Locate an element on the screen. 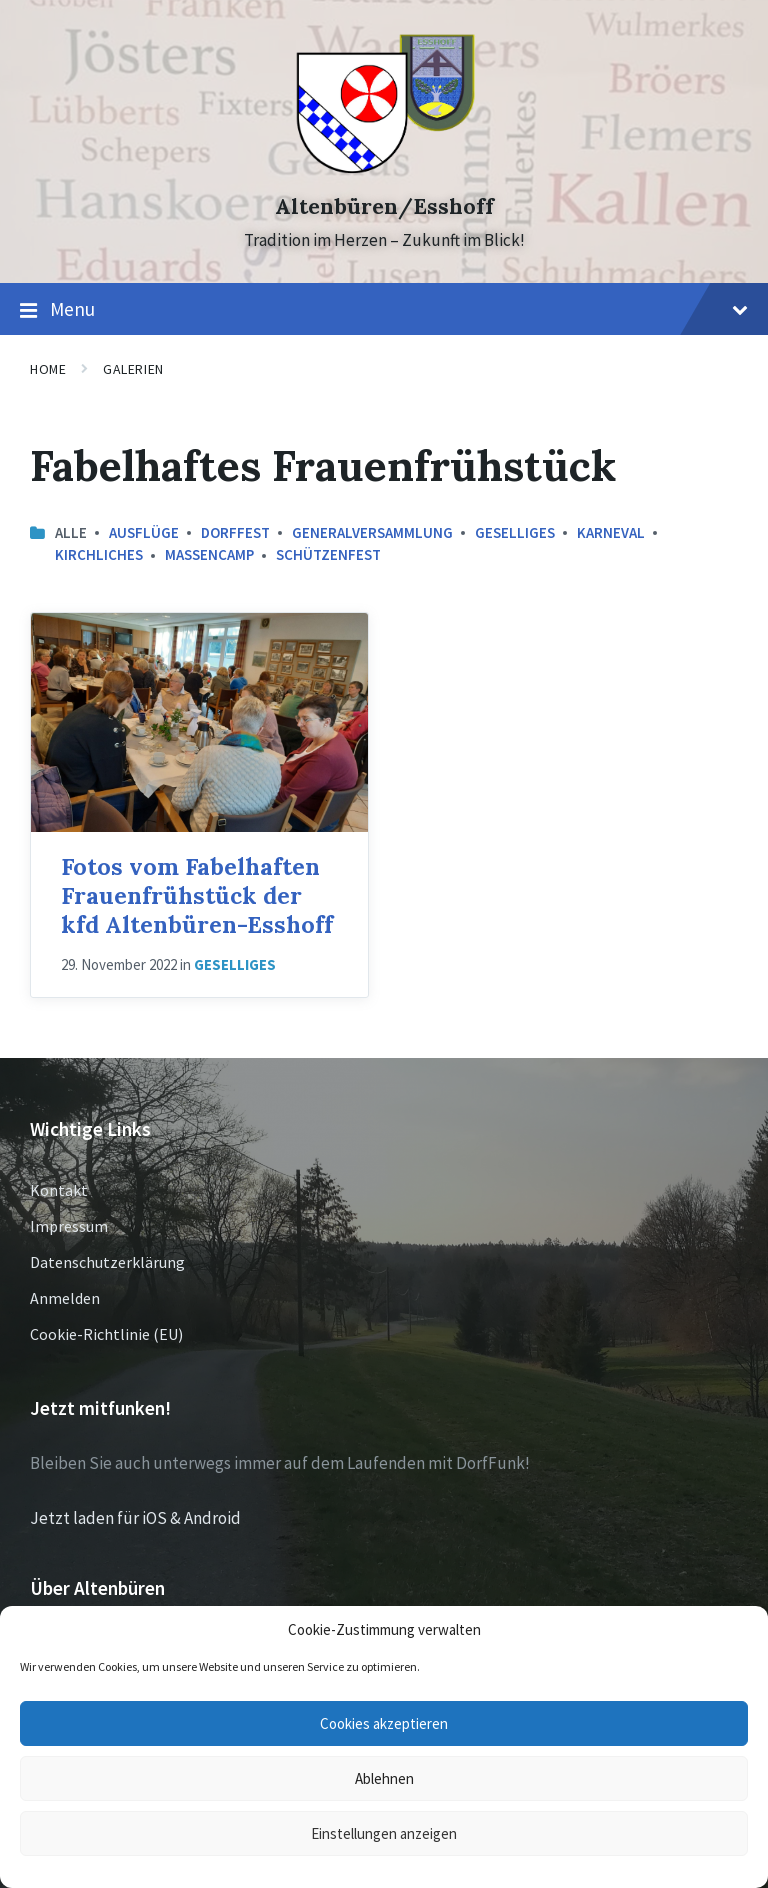  Ablehnen is located at coordinates (384, 1778).